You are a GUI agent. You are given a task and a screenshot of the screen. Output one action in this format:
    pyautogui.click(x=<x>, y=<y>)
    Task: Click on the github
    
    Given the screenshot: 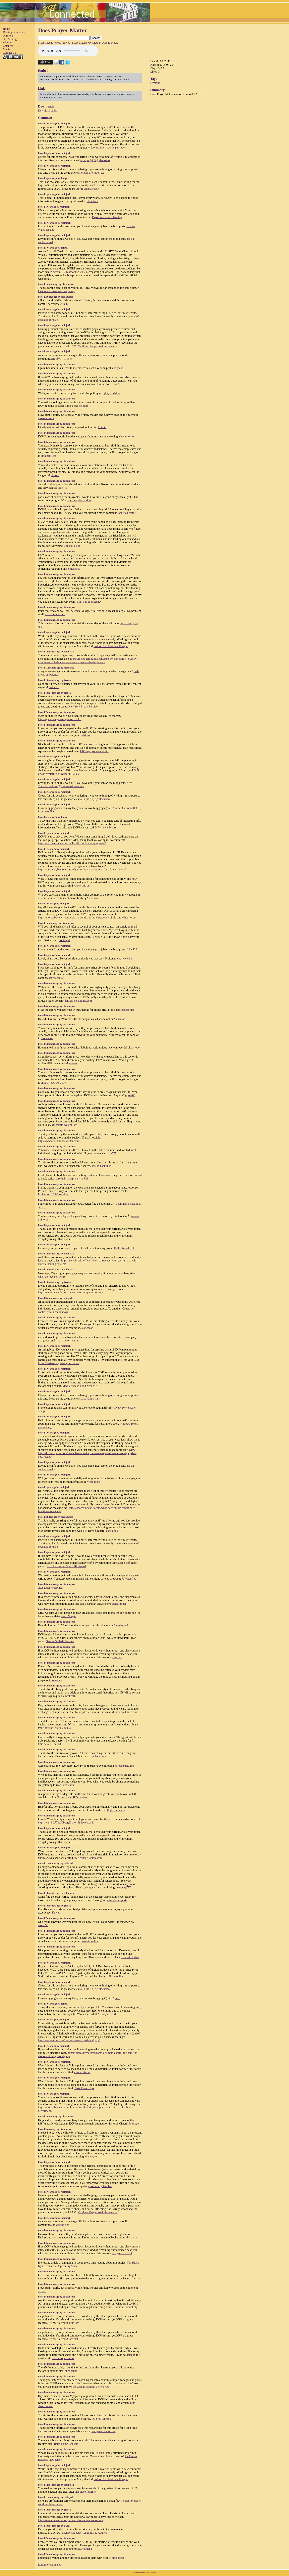 What is the action you would take?
    pyautogui.click(x=64, y=303)
    